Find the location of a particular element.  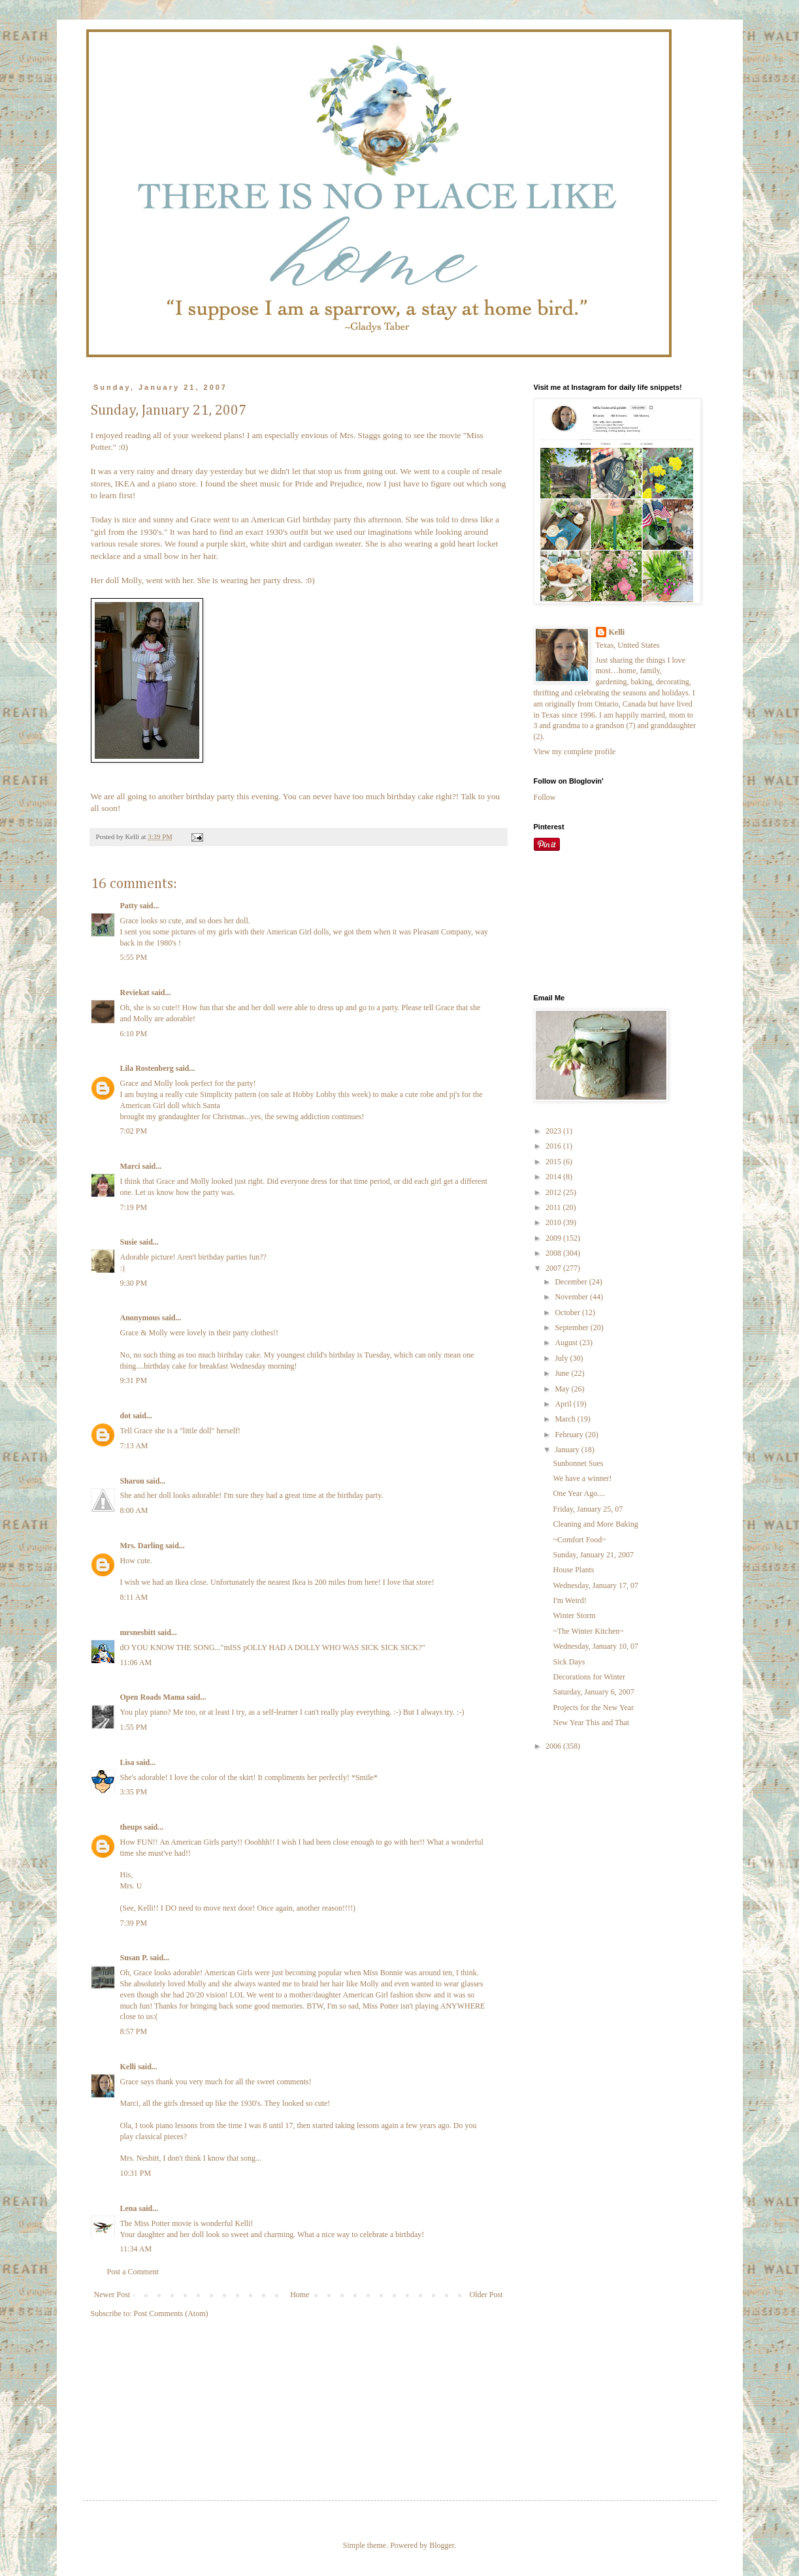

2009 is located at coordinates (554, 1238).